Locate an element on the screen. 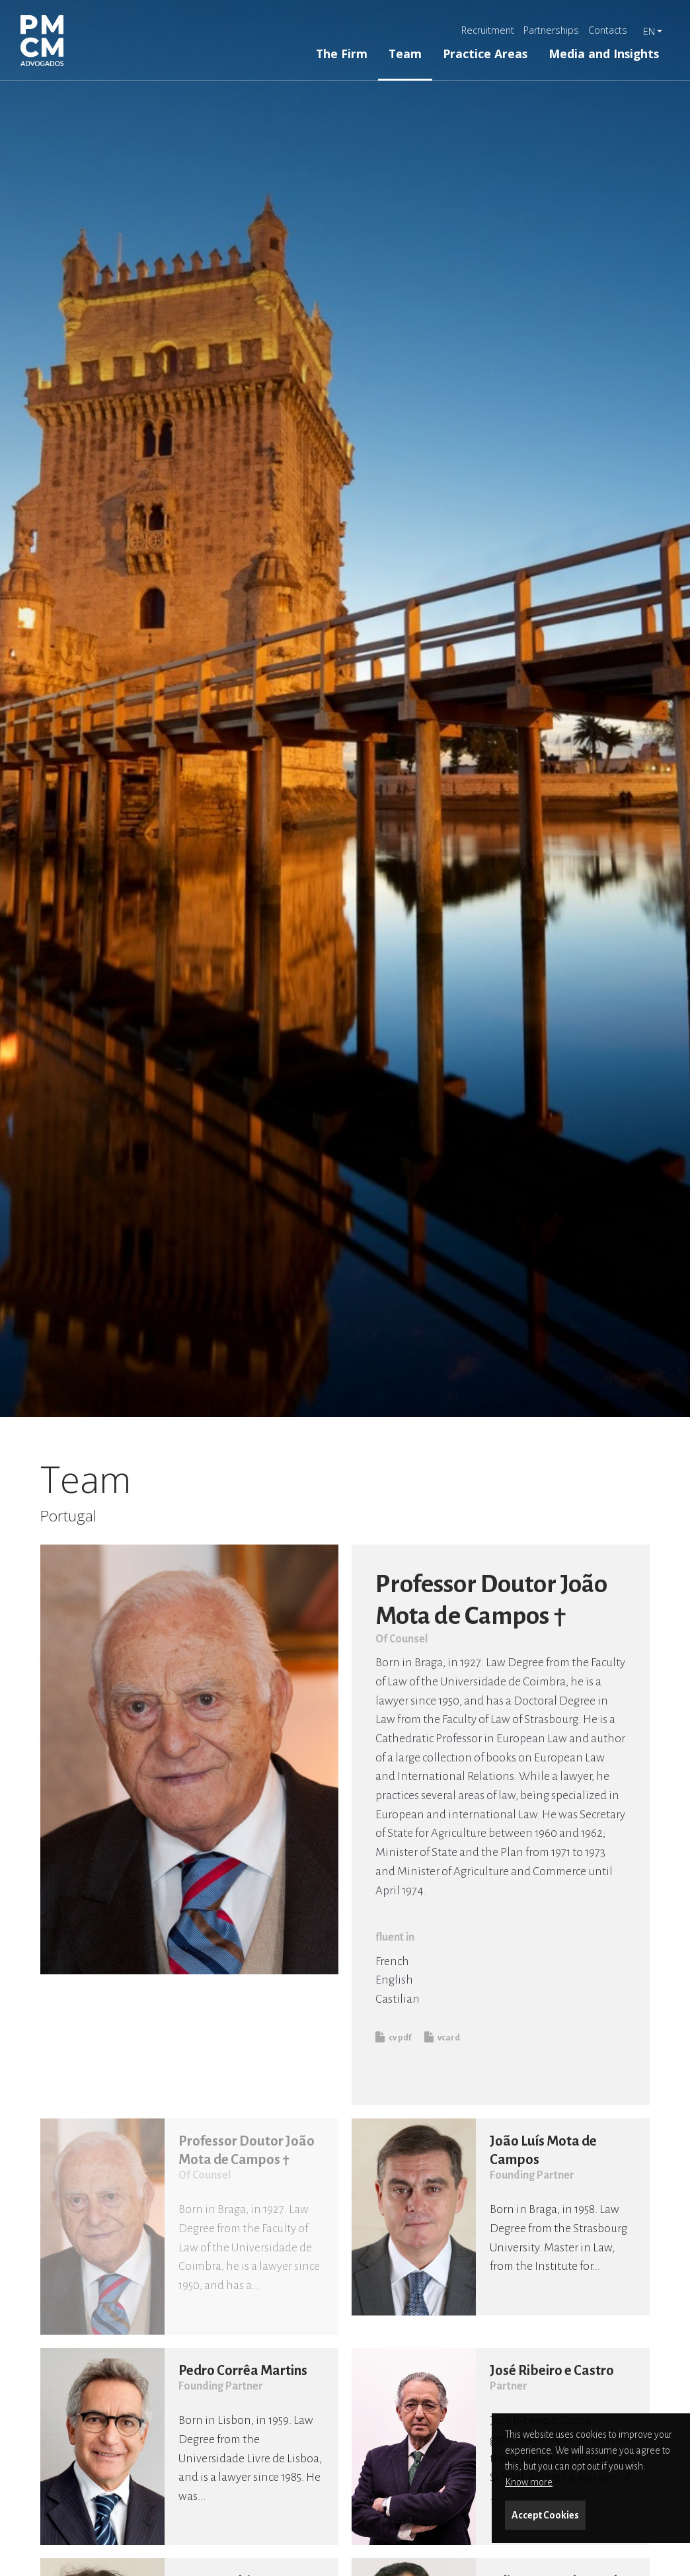 The height and width of the screenshot is (2576, 690). en [button] is located at coordinates (649, 31).